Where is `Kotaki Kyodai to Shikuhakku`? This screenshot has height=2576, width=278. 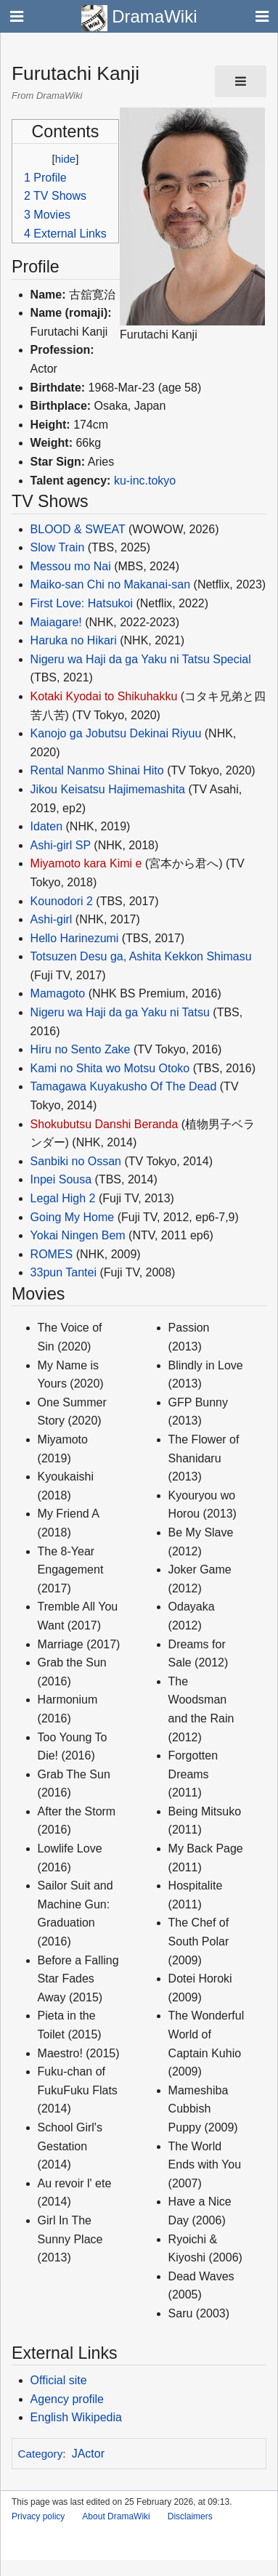 Kotaki Kyodai to Shikuhakku is located at coordinates (104, 696).